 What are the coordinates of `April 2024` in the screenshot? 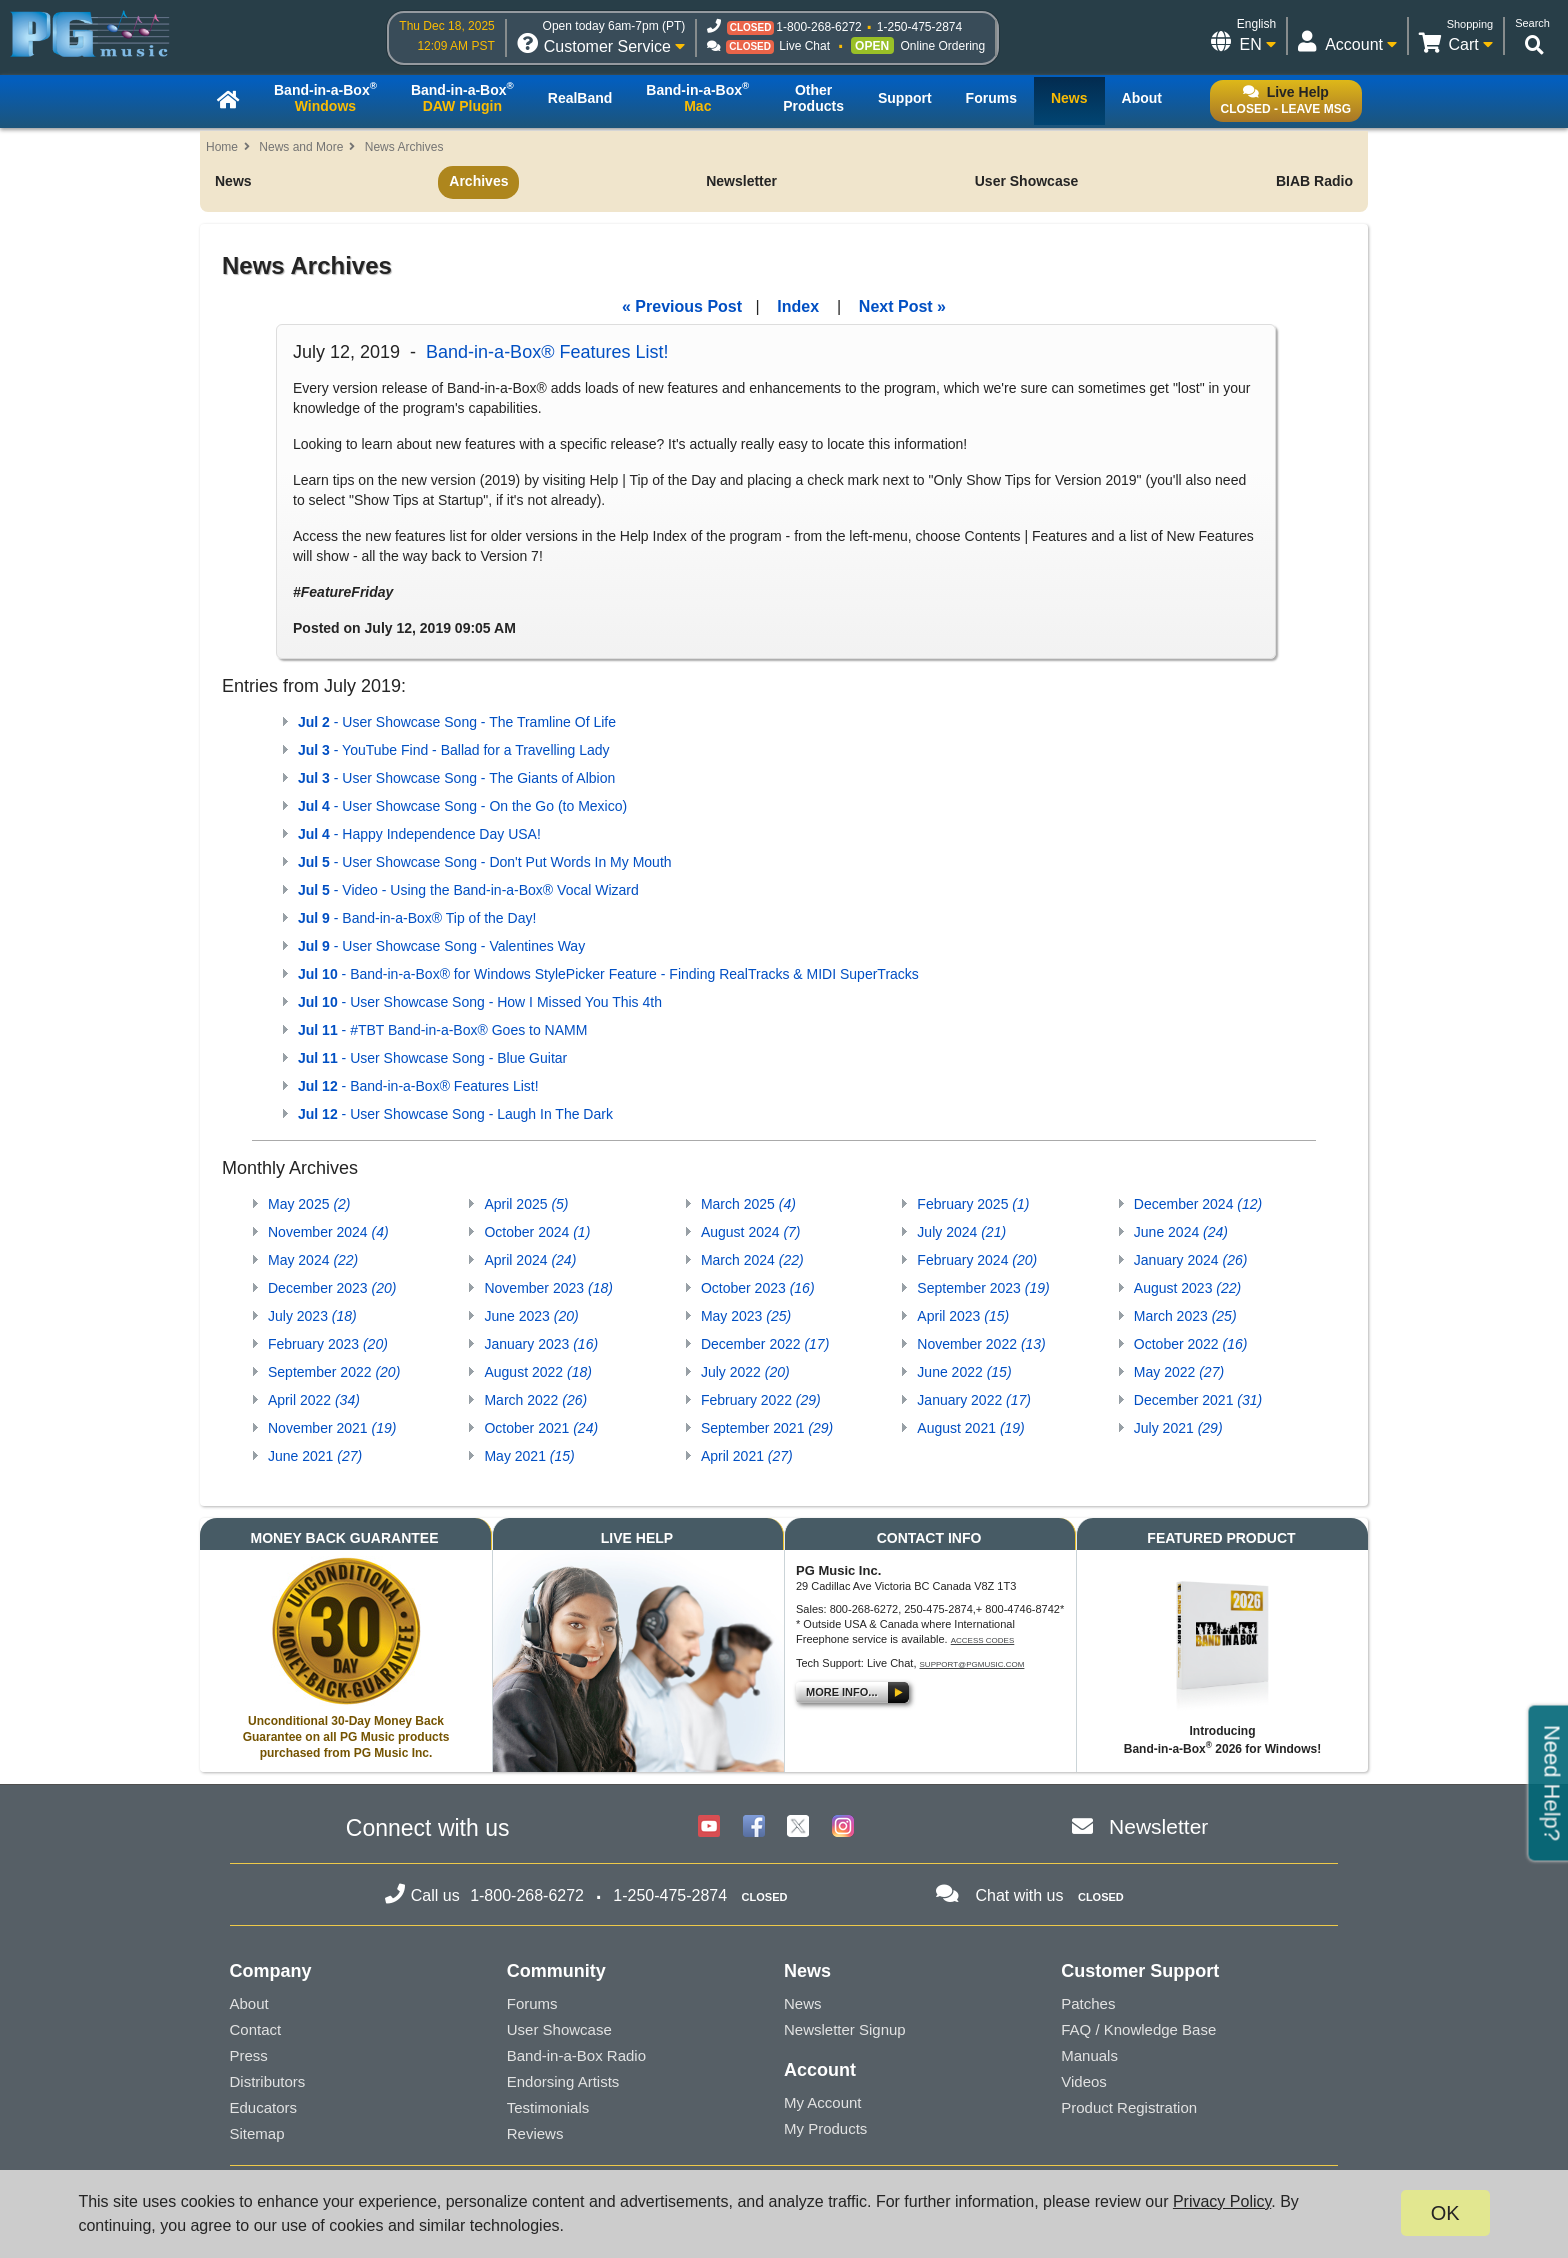 It's located at (530, 1260).